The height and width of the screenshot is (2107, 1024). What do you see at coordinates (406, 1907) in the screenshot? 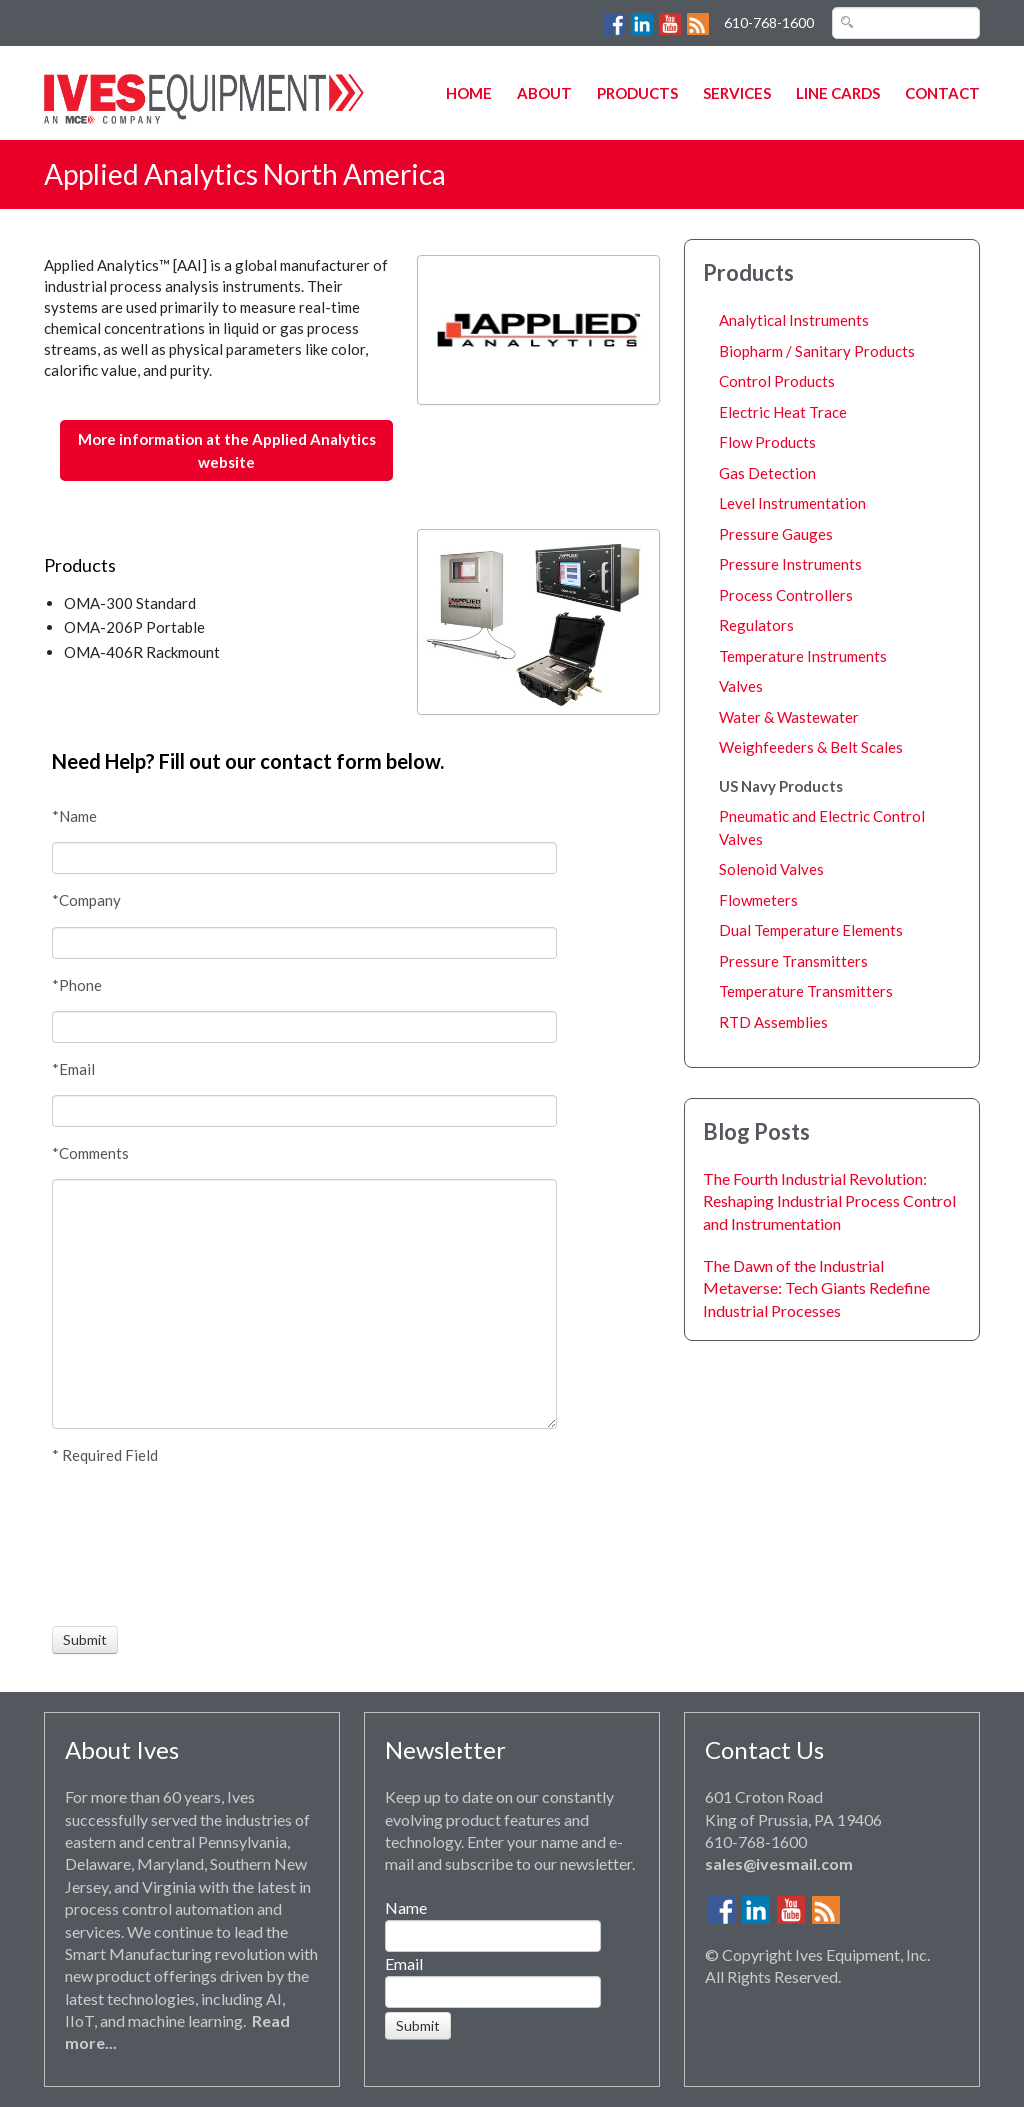
I see `Name` at bounding box center [406, 1907].